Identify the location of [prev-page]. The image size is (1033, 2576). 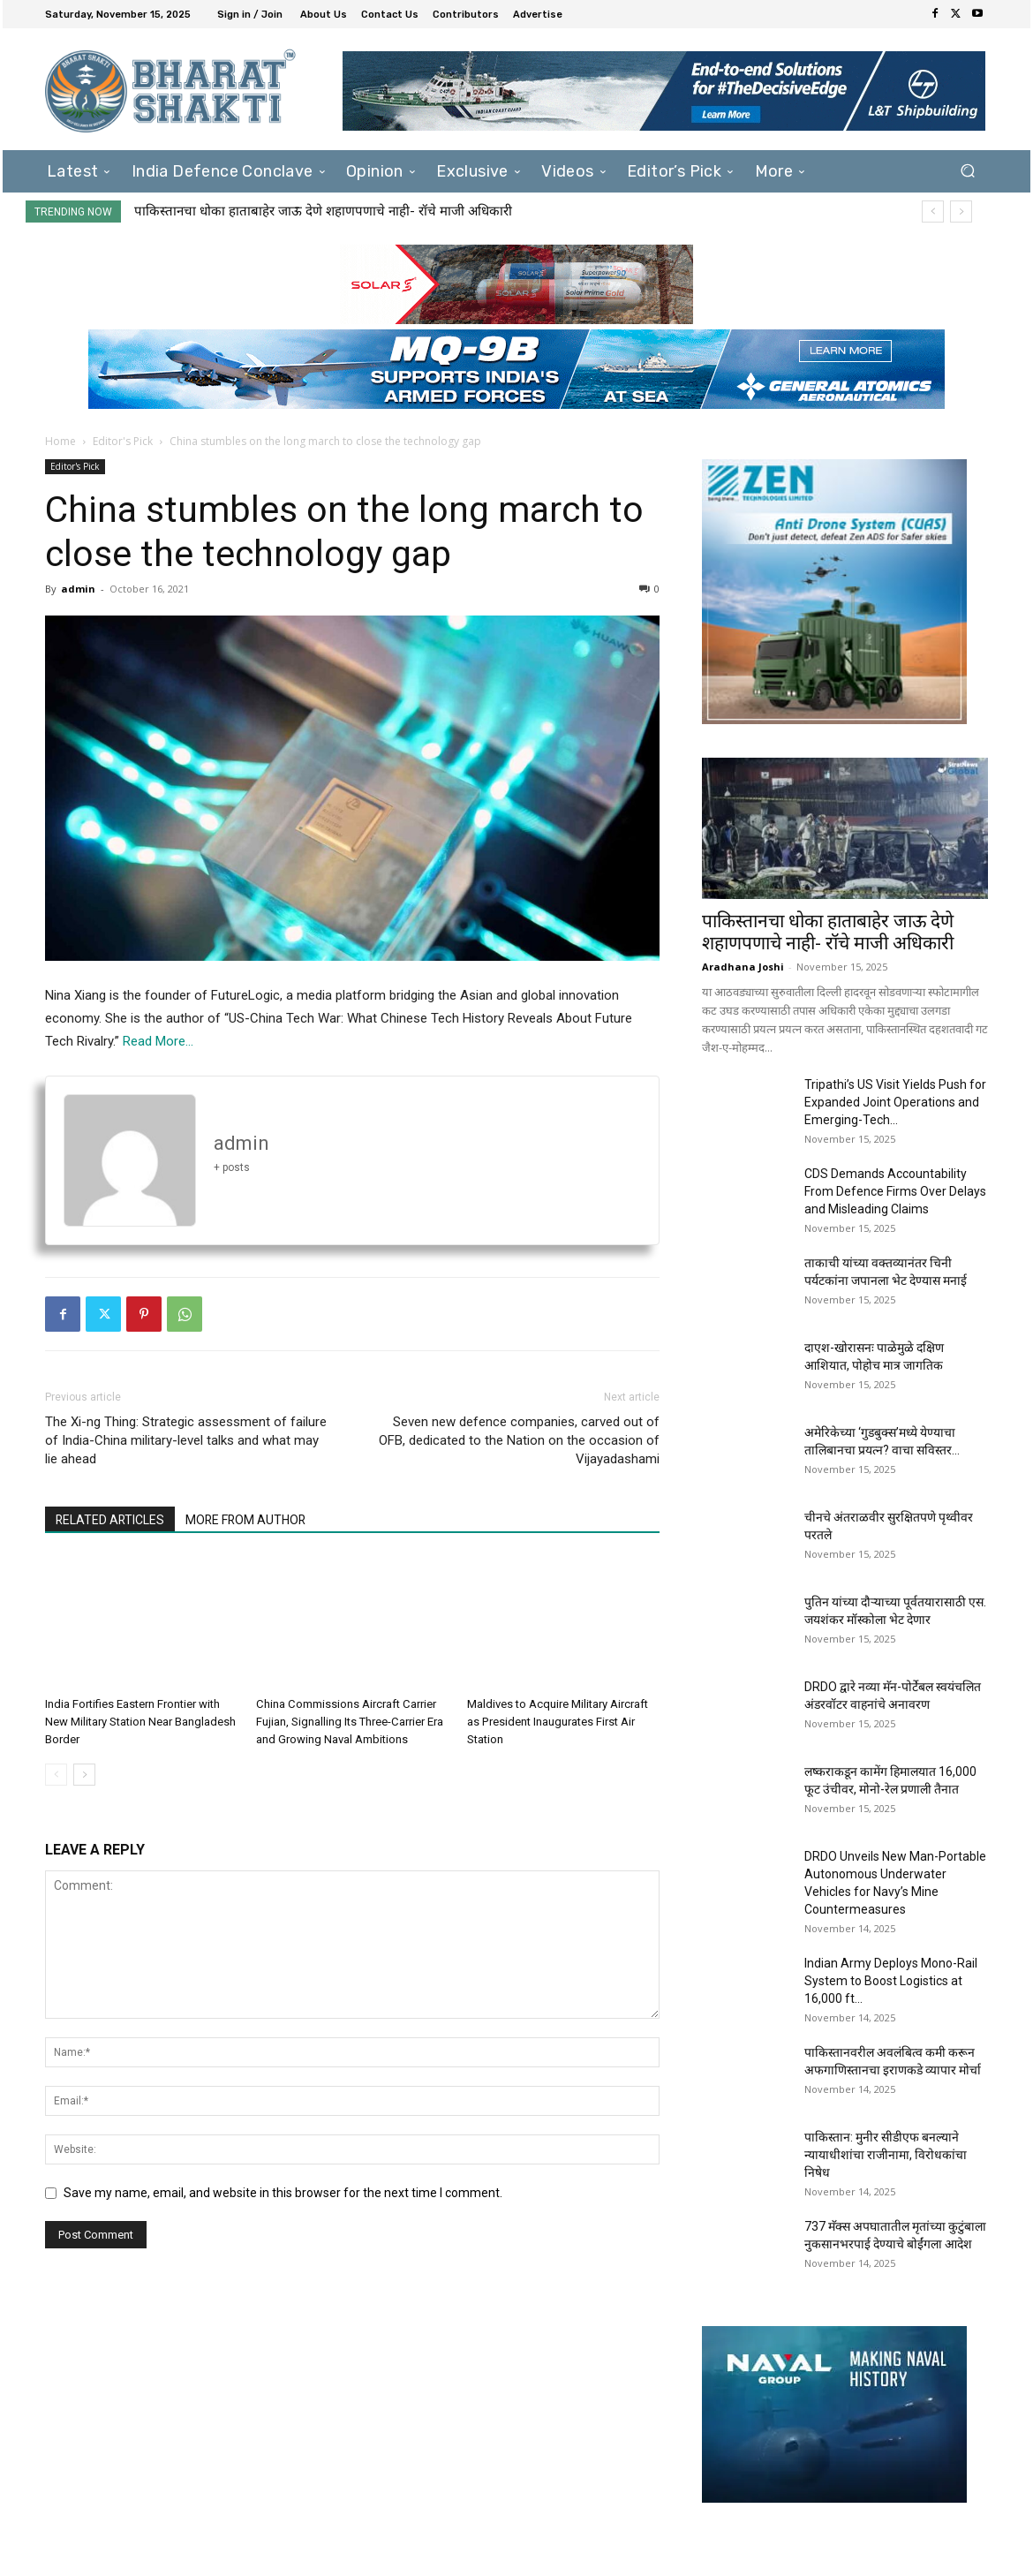
(56, 1775).